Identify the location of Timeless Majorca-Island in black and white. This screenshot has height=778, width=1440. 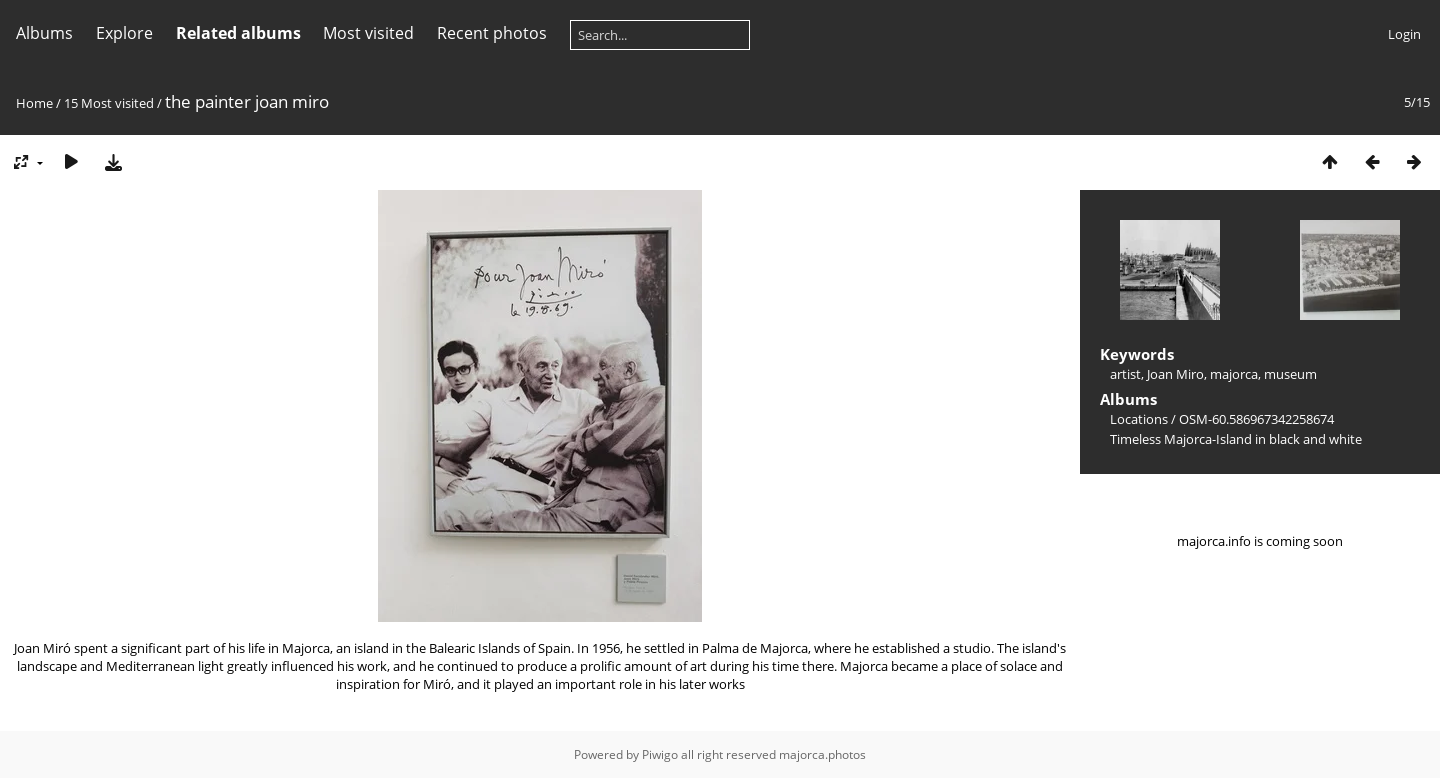
(1236, 439).